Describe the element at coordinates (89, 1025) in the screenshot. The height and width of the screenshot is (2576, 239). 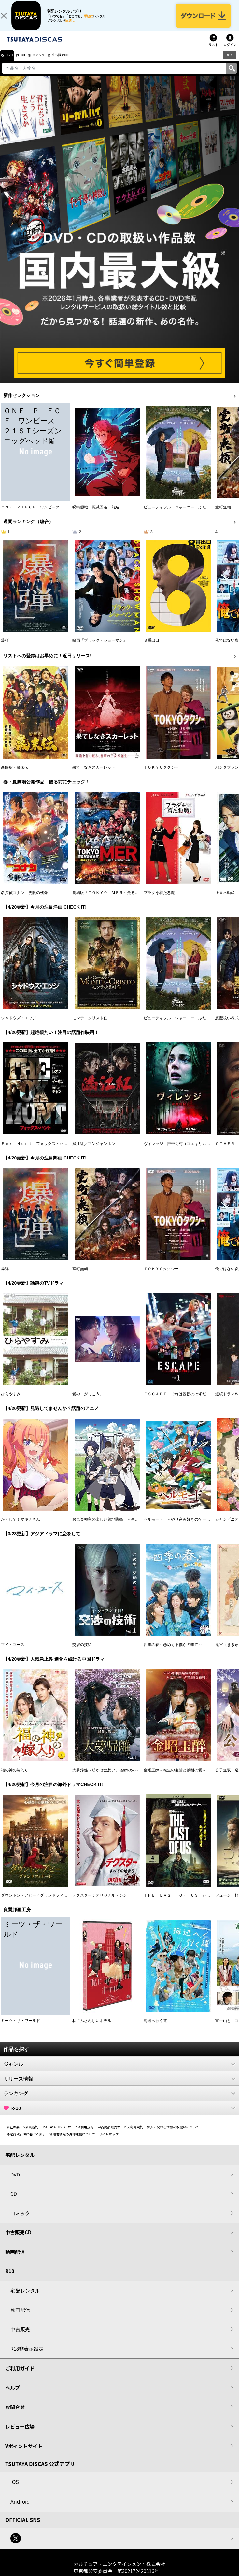
I see `モンテ・クリスト伯` at that location.